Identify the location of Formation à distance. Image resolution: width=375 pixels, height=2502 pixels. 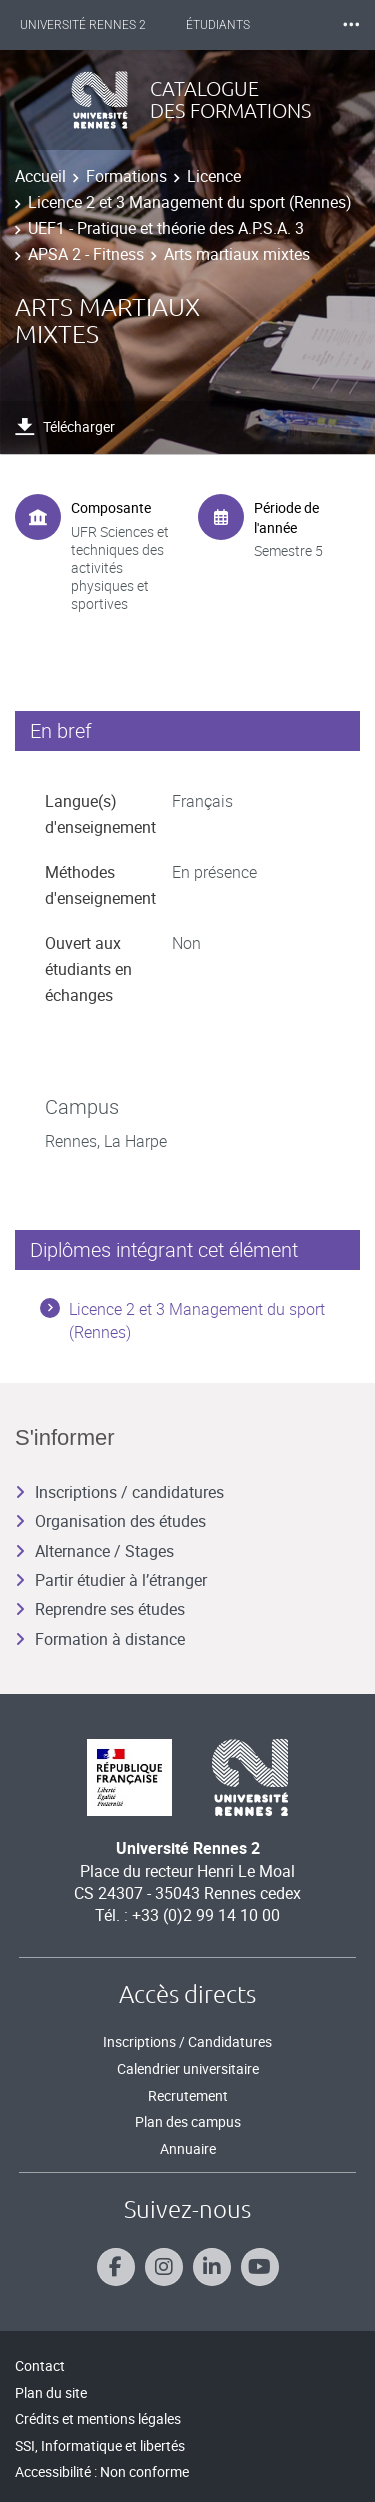
(100, 1639).